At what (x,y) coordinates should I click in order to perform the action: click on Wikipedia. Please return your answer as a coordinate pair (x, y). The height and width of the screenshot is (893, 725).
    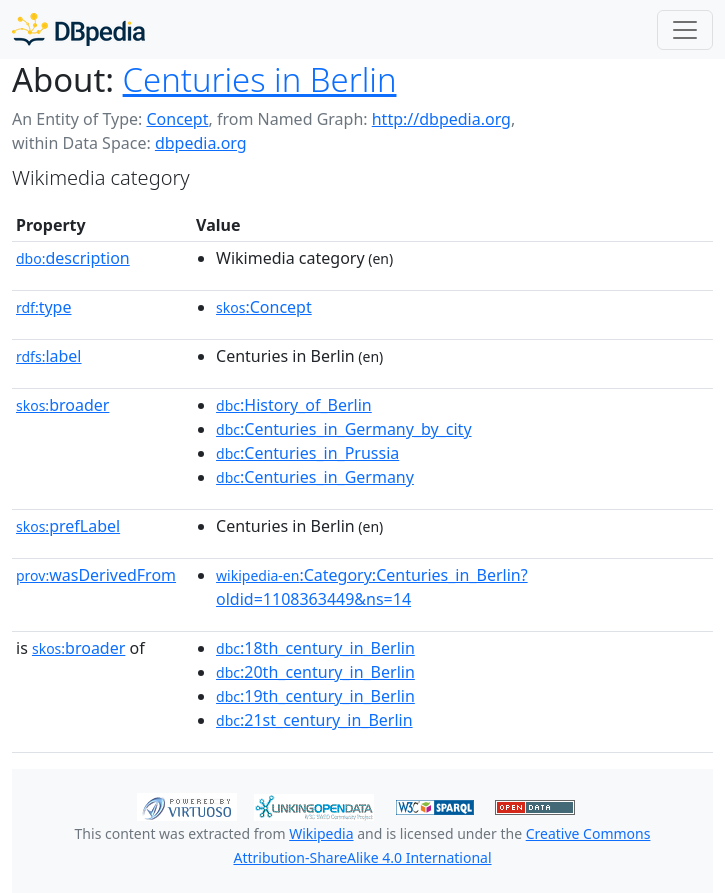
    Looking at the image, I should click on (321, 833).